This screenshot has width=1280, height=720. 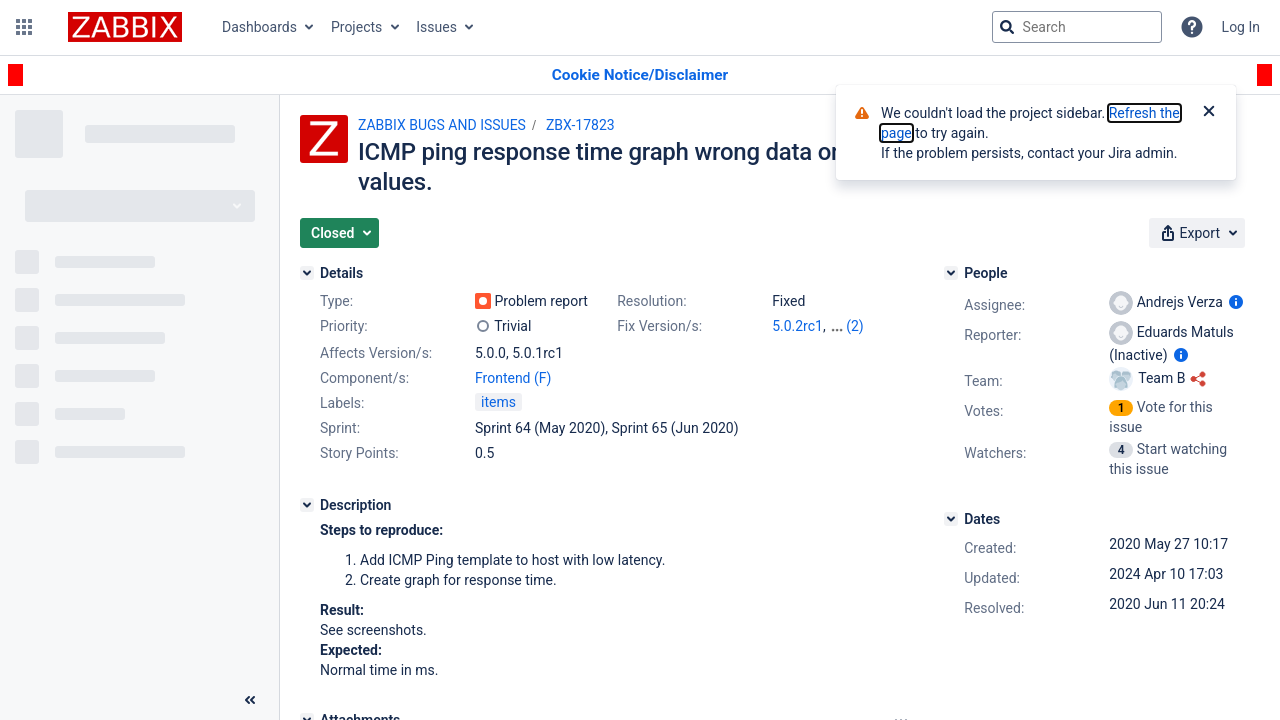 What do you see at coordinates (1209, 113) in the screenshot?
I see `[Close]` at bounding box center [1209, 113].